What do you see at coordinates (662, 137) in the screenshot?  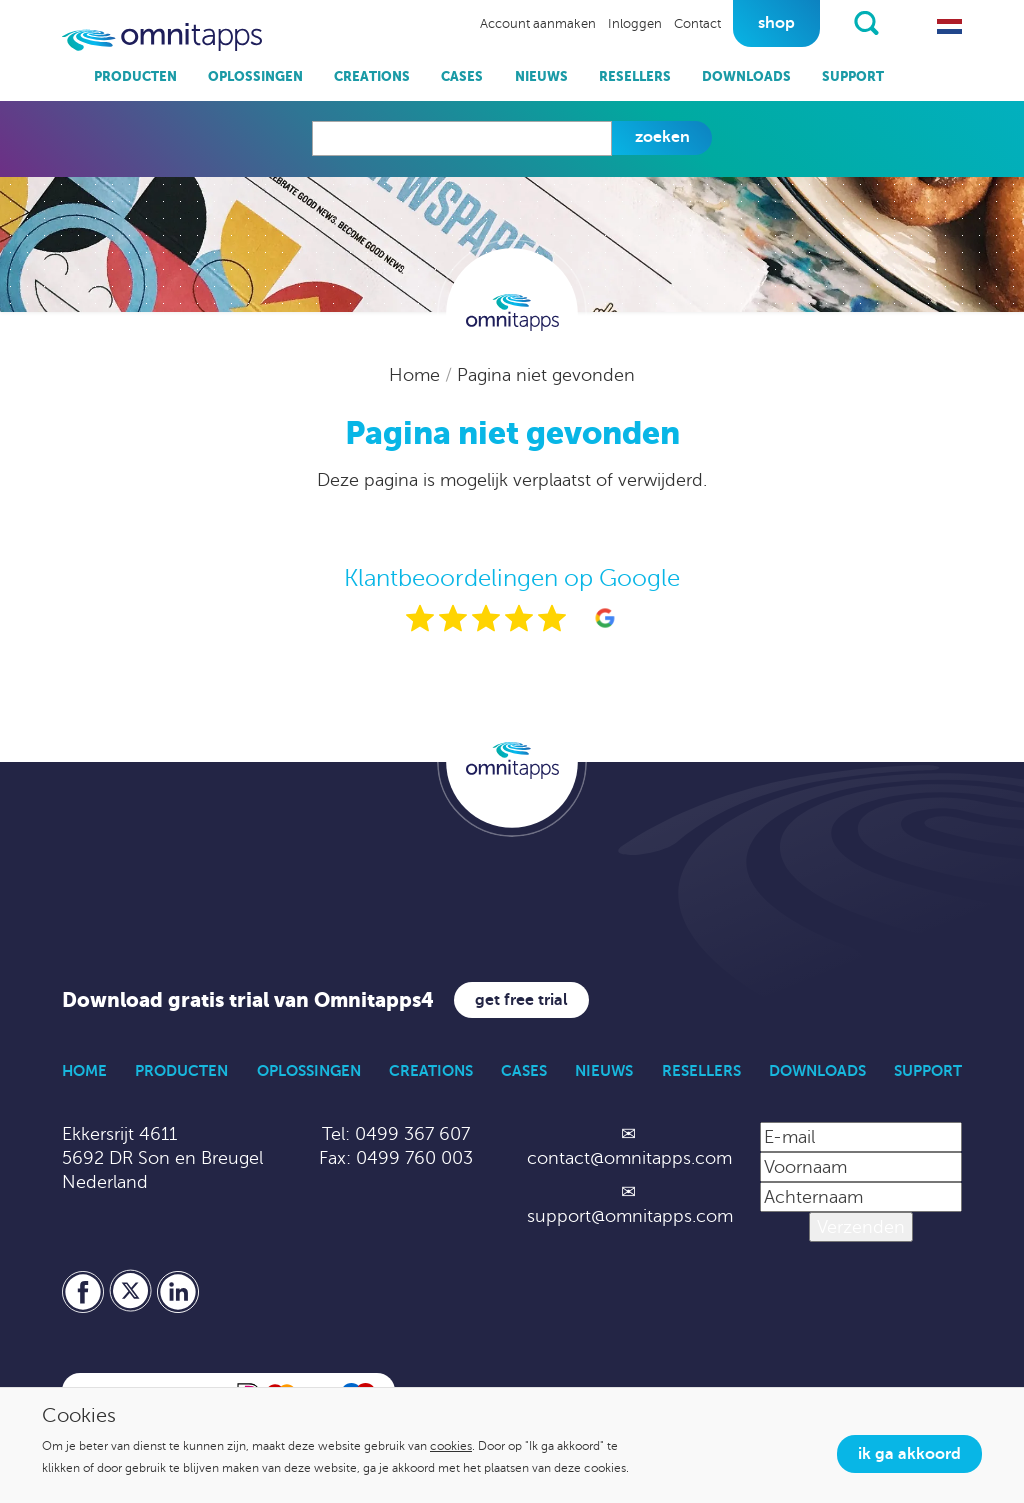 I see `Zoeken` at bounding box center [662, 137].